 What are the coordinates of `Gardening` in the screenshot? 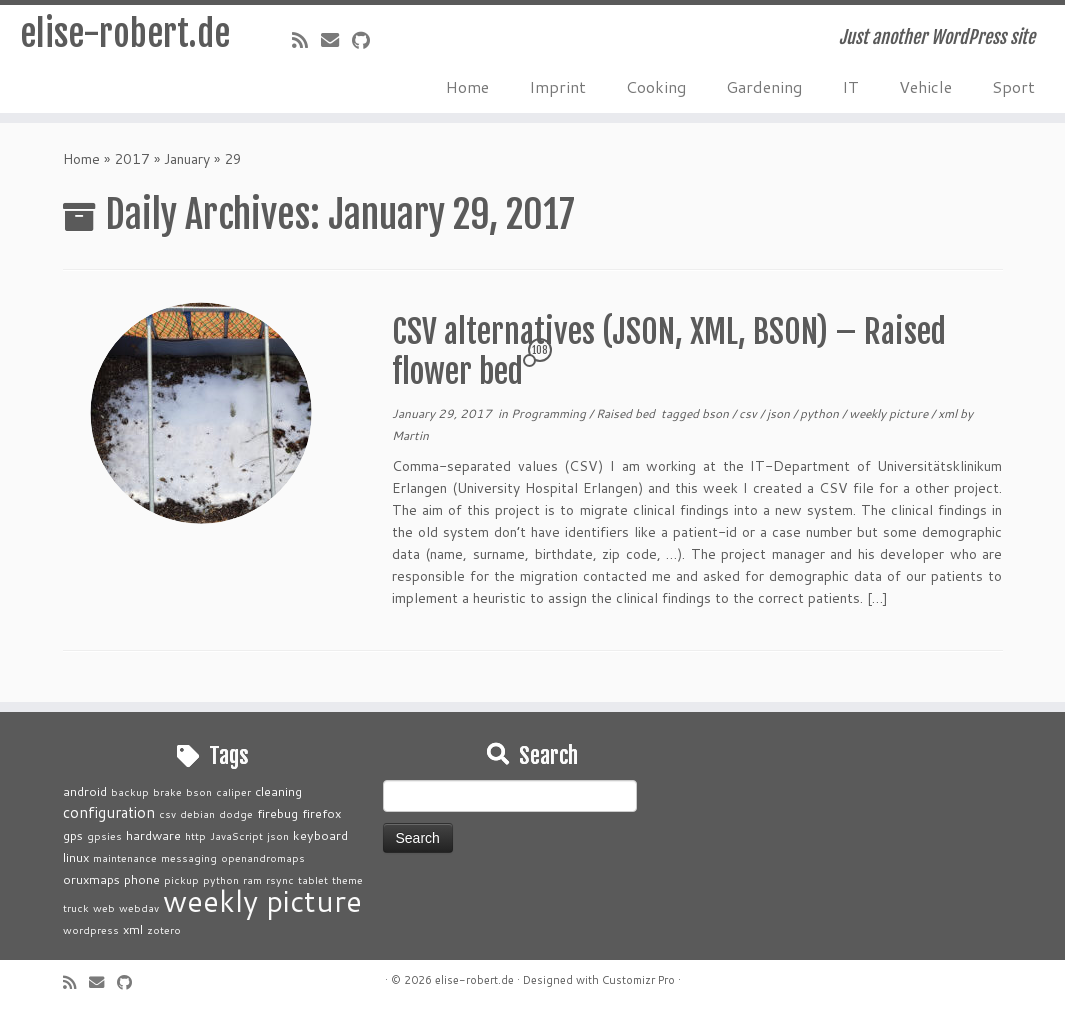 It's located at (764, 86).